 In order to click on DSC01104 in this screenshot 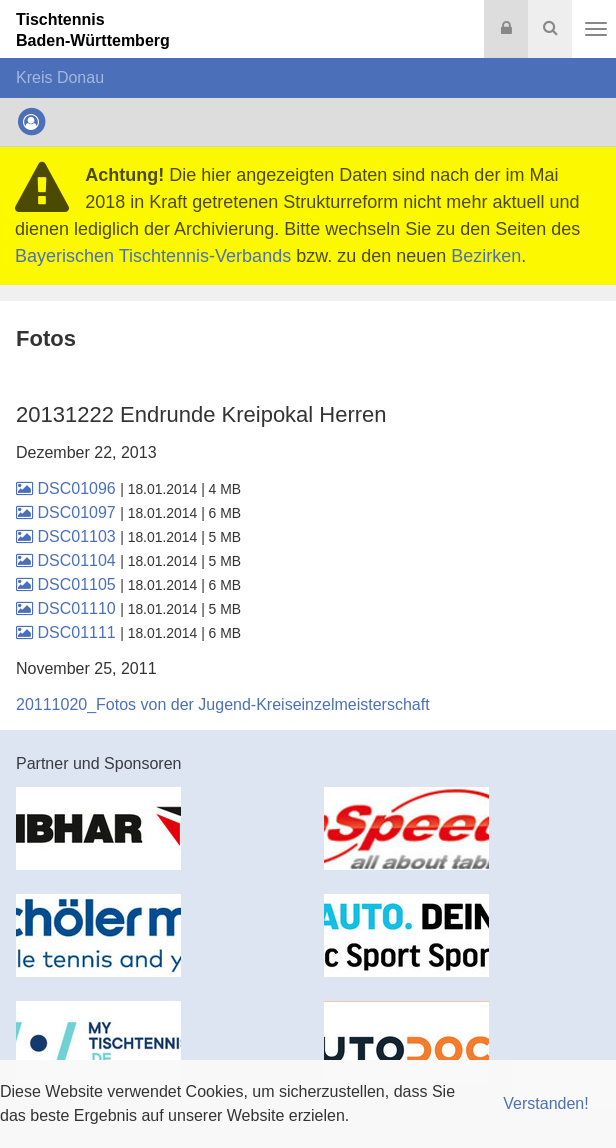, I will do `click(68, 560)`.